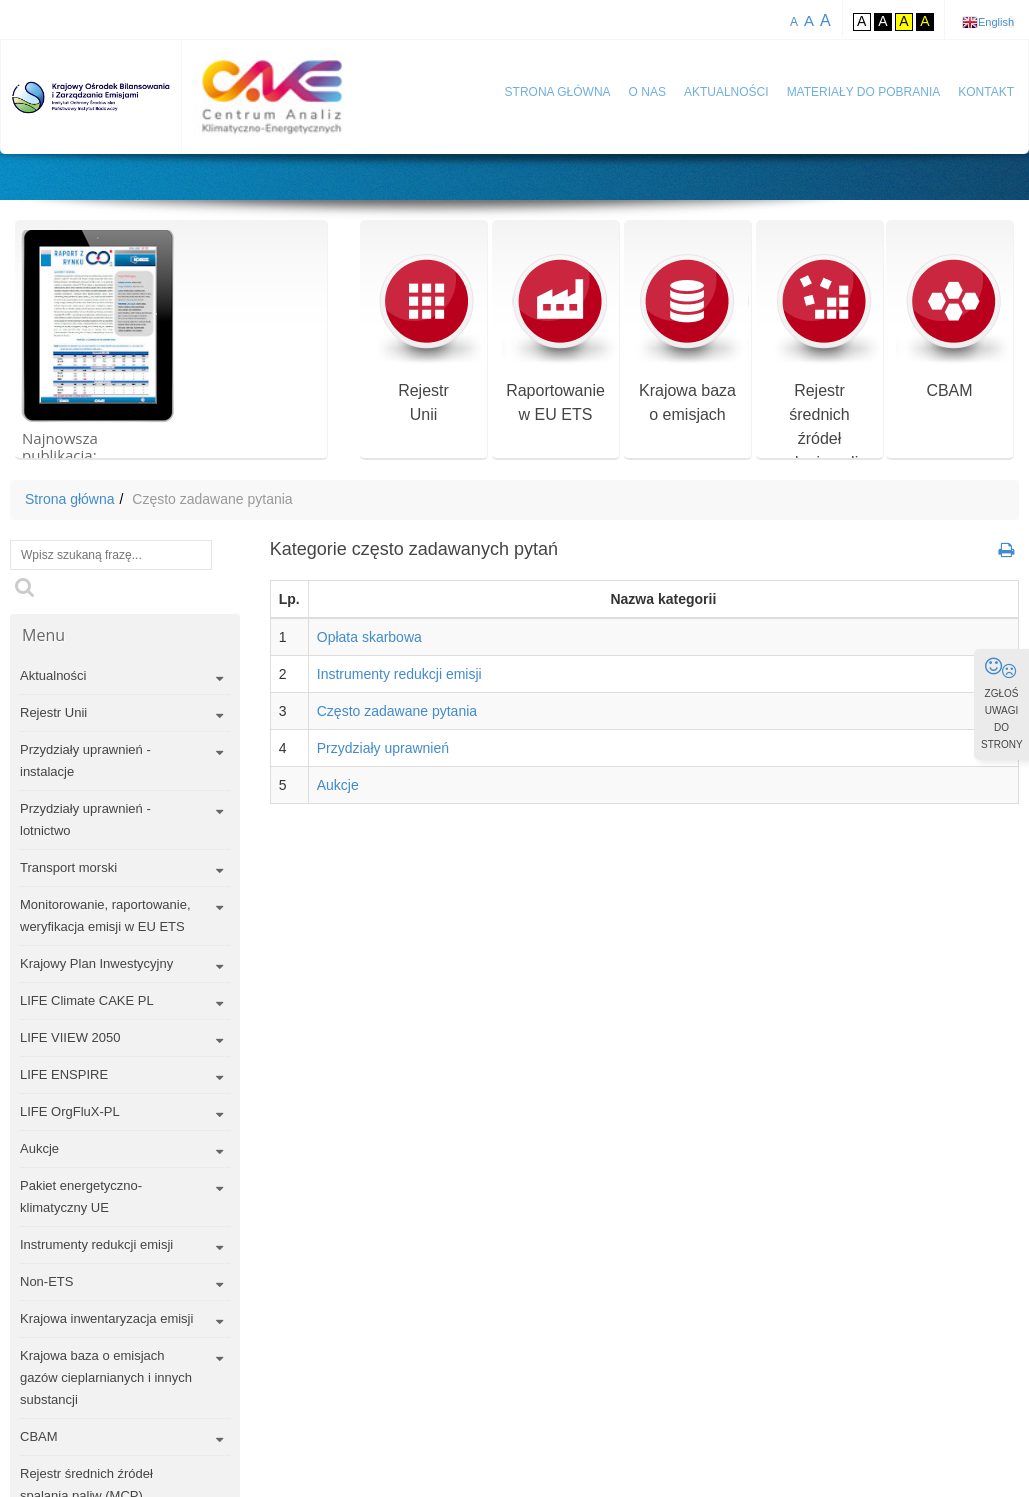 The image size is (1029, 1497). Describe the element at coordinates (64, 1074) in the screenshot. I see `LIFE ENSPIRE` at that location.